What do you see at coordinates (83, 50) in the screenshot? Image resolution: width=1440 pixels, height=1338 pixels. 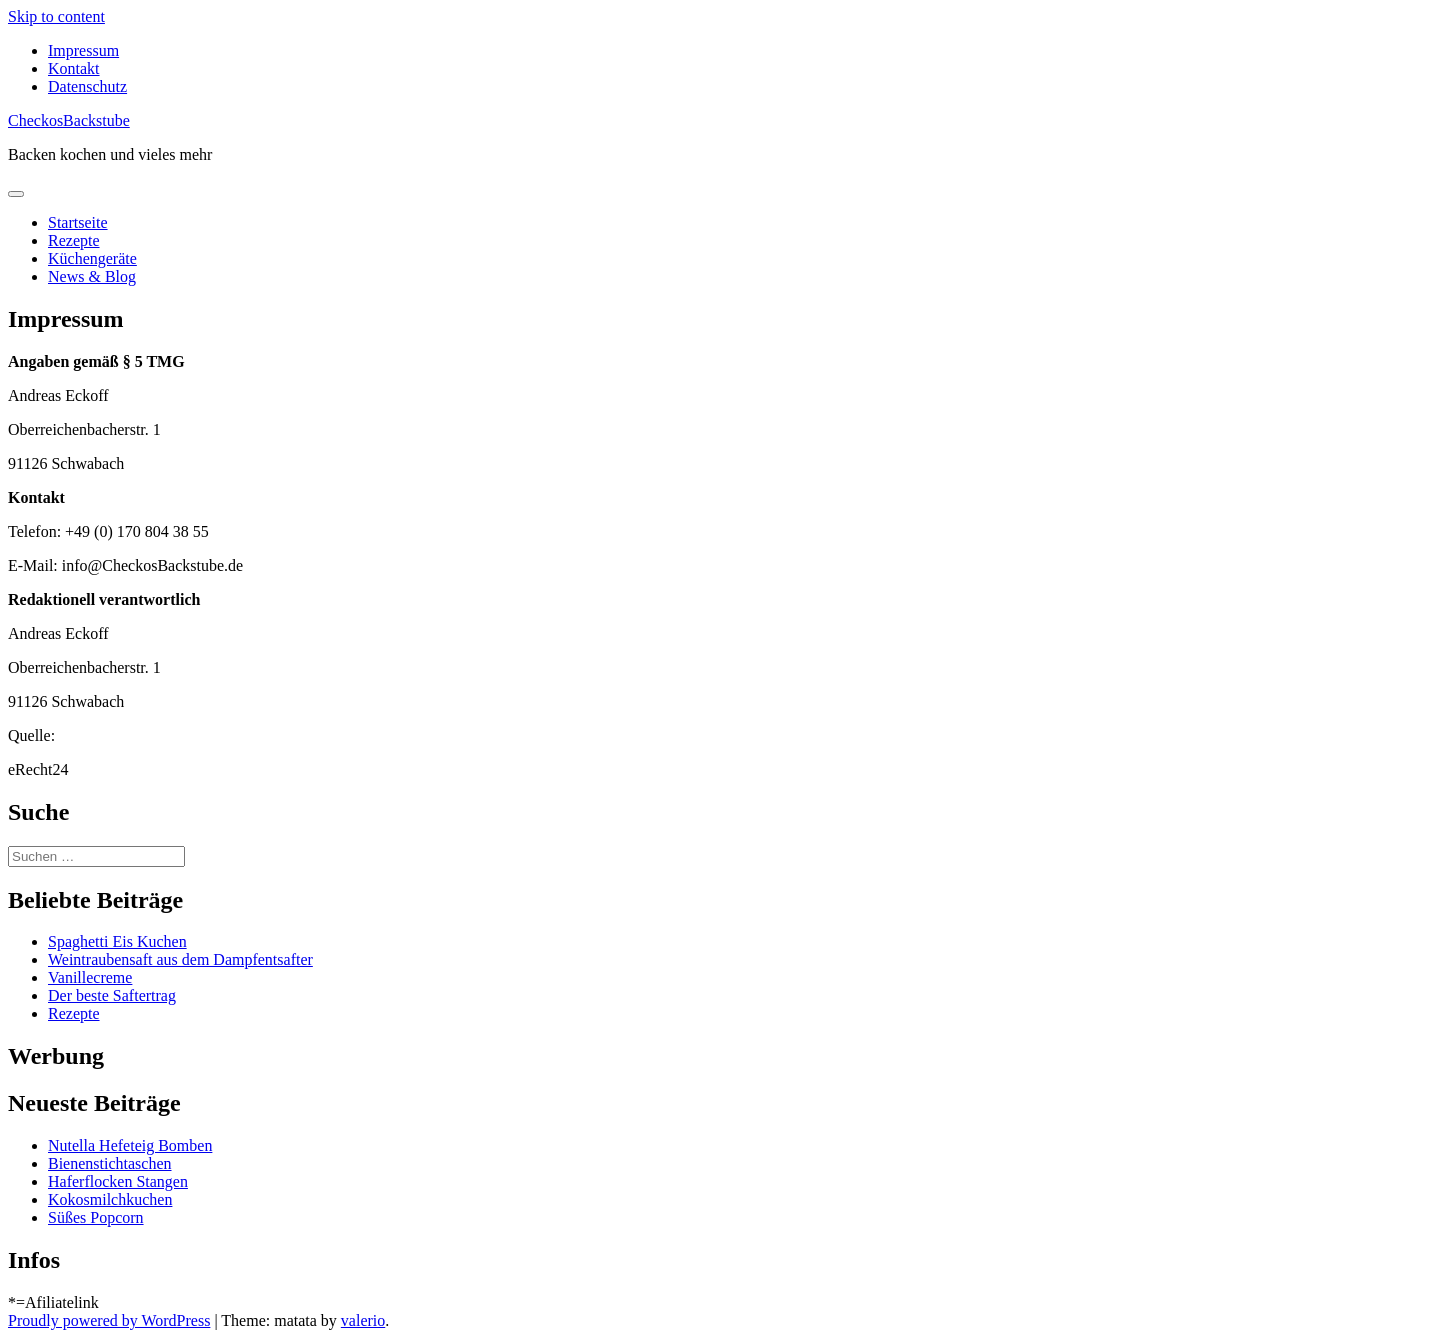 I see `Impressum` at bounding box center [83, 50].